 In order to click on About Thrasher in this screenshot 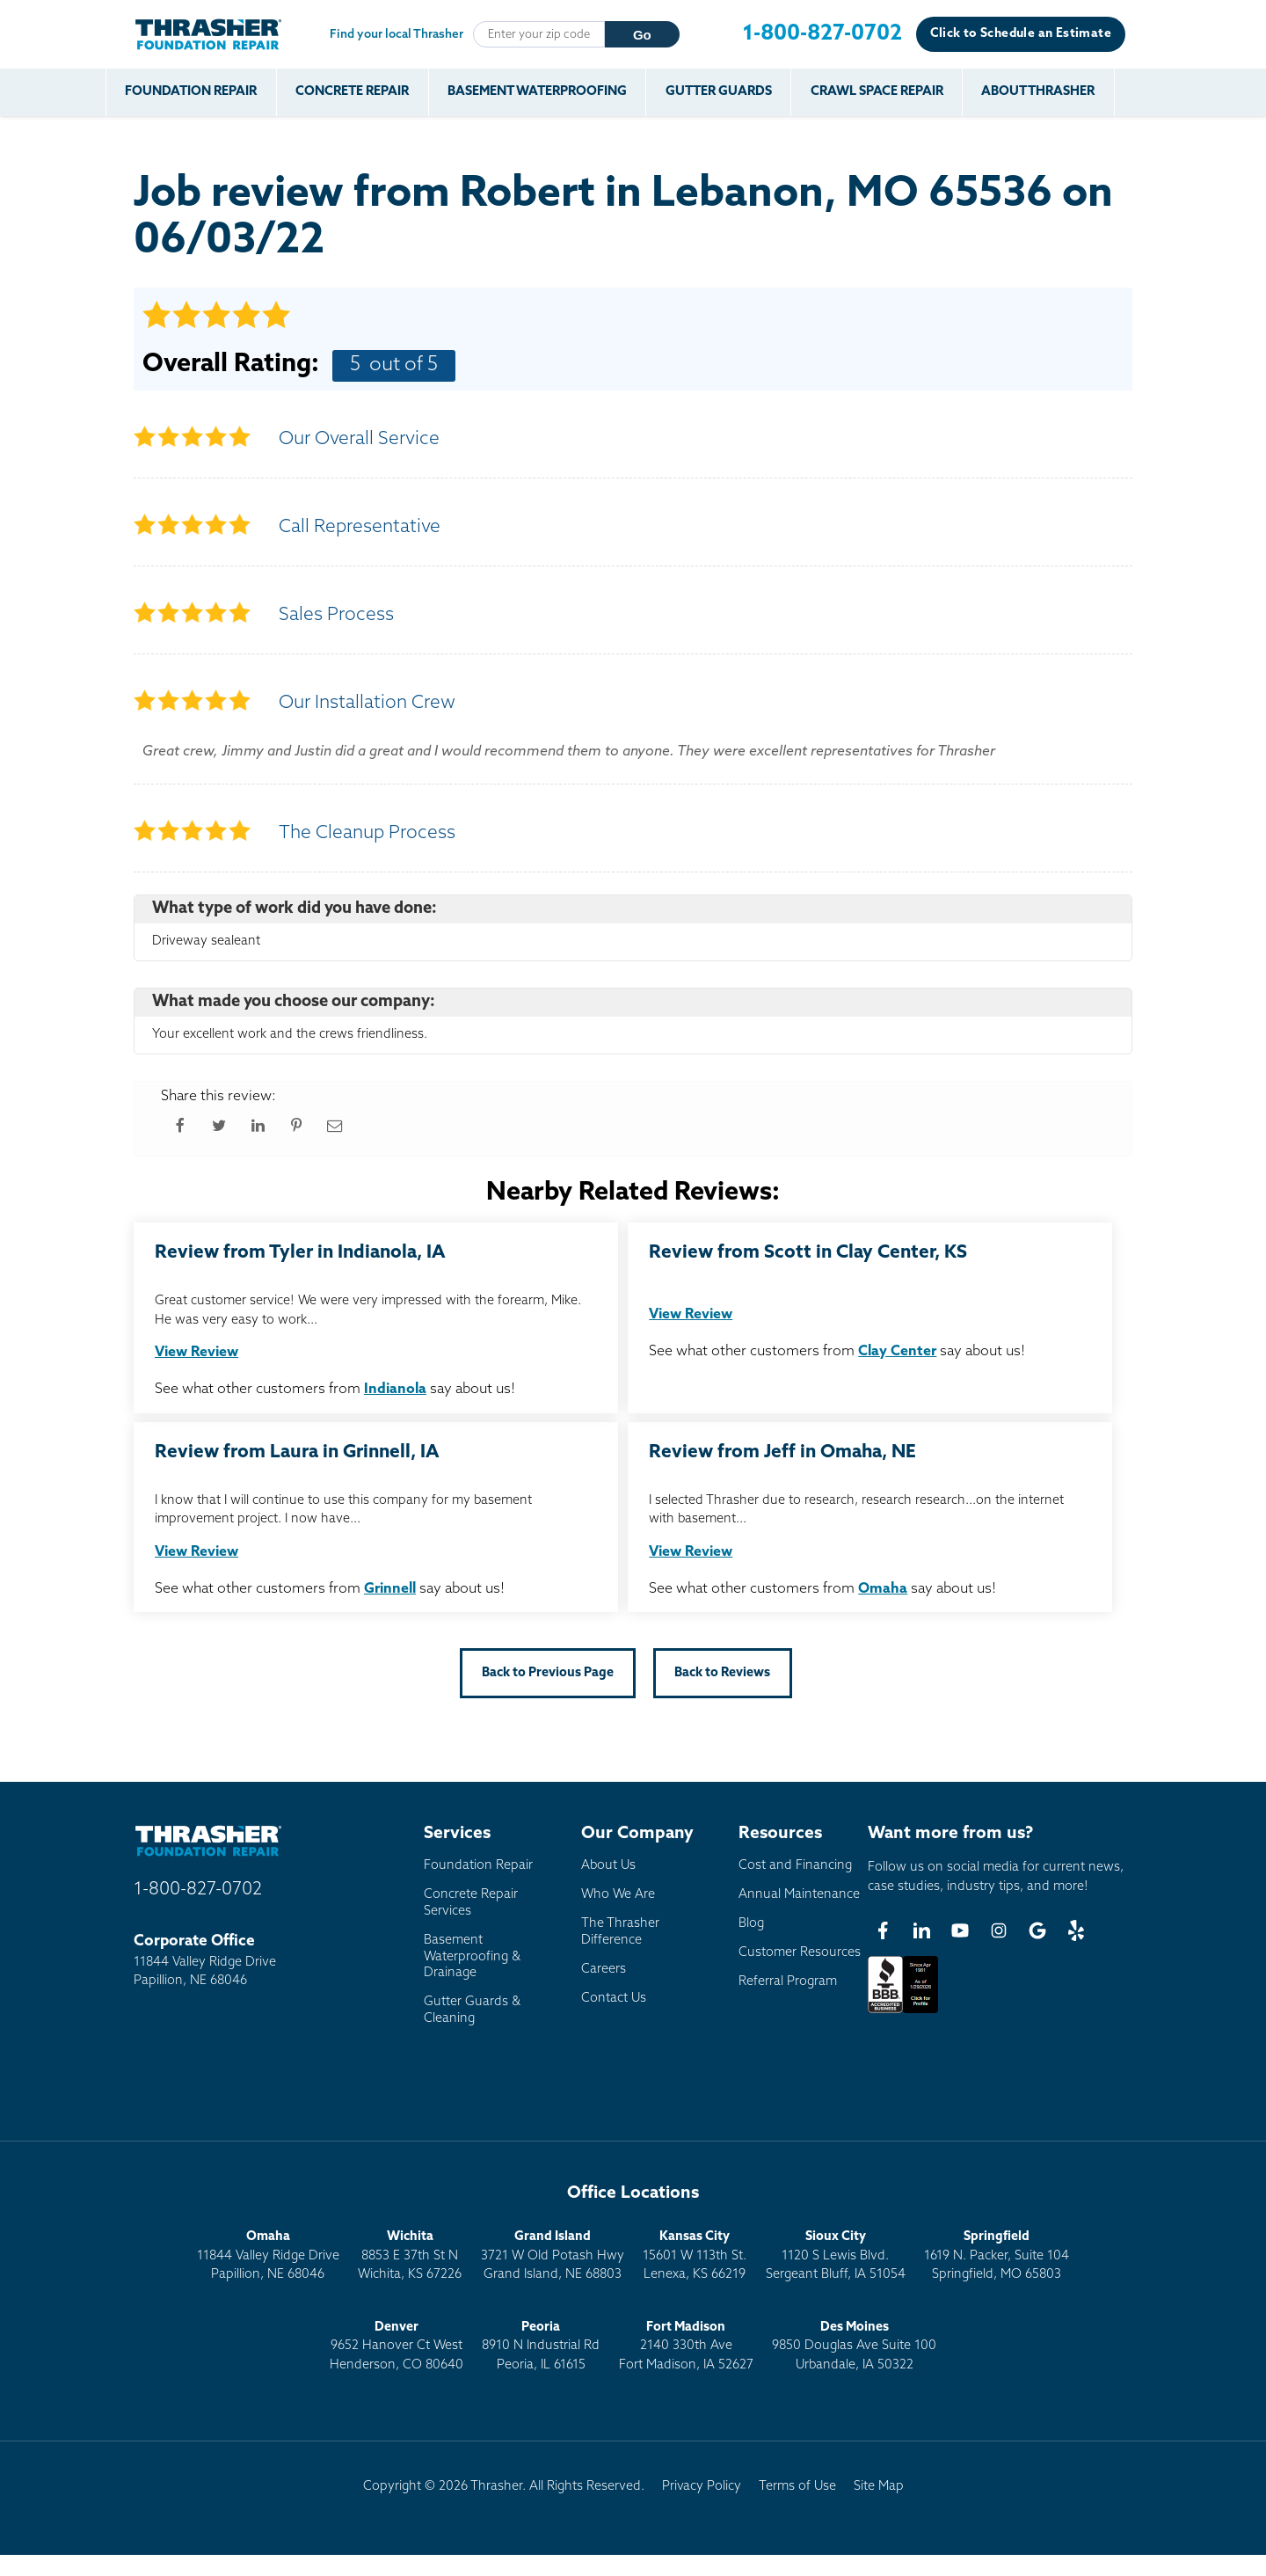, I will do `click(1040, 92)`.